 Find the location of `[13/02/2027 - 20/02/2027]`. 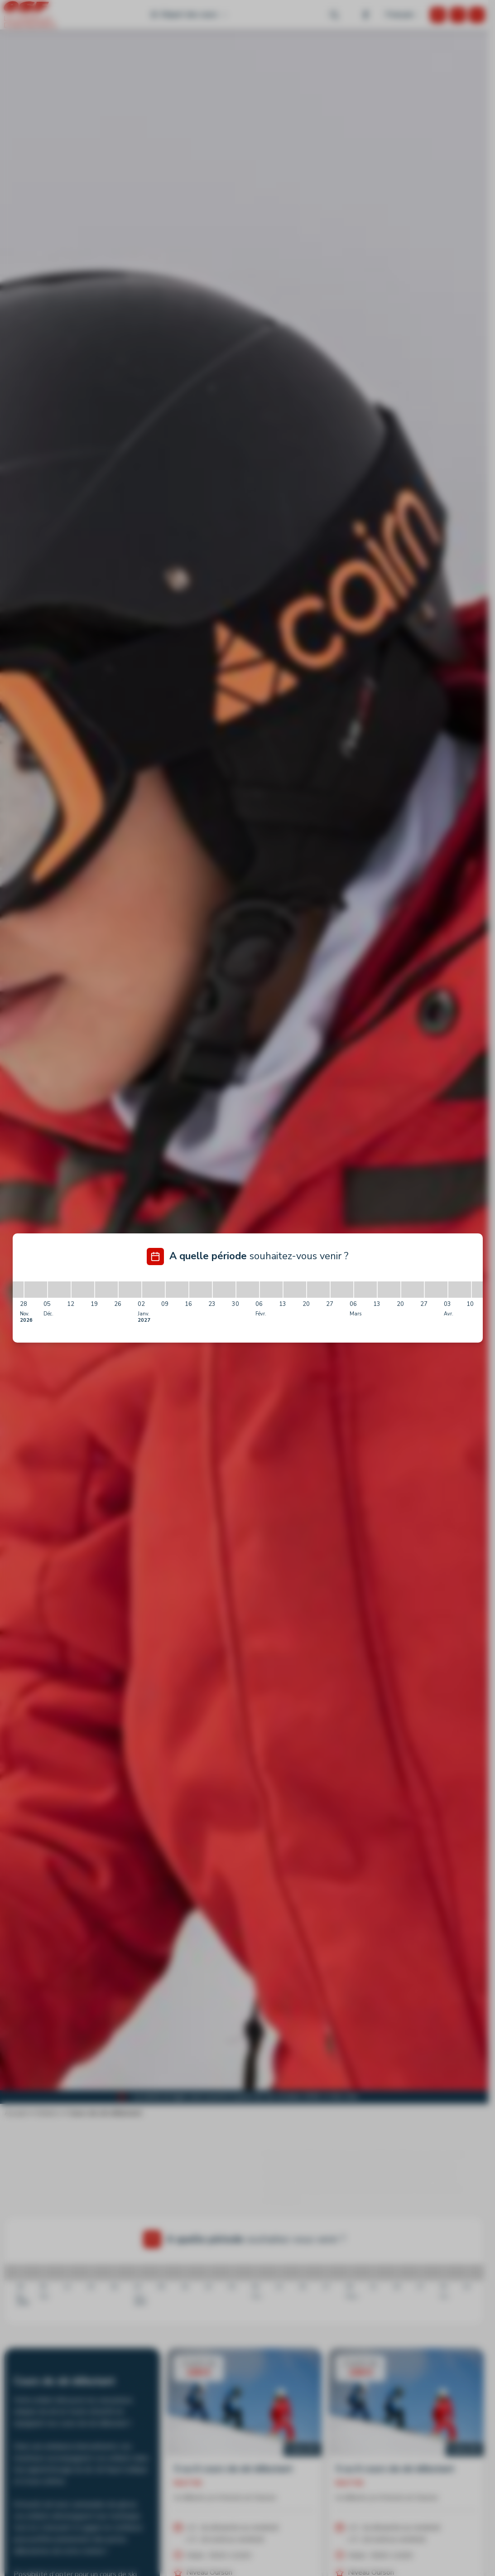

[13/02/2027 - 20/02/2027] is located at coordinates (295, 1289).